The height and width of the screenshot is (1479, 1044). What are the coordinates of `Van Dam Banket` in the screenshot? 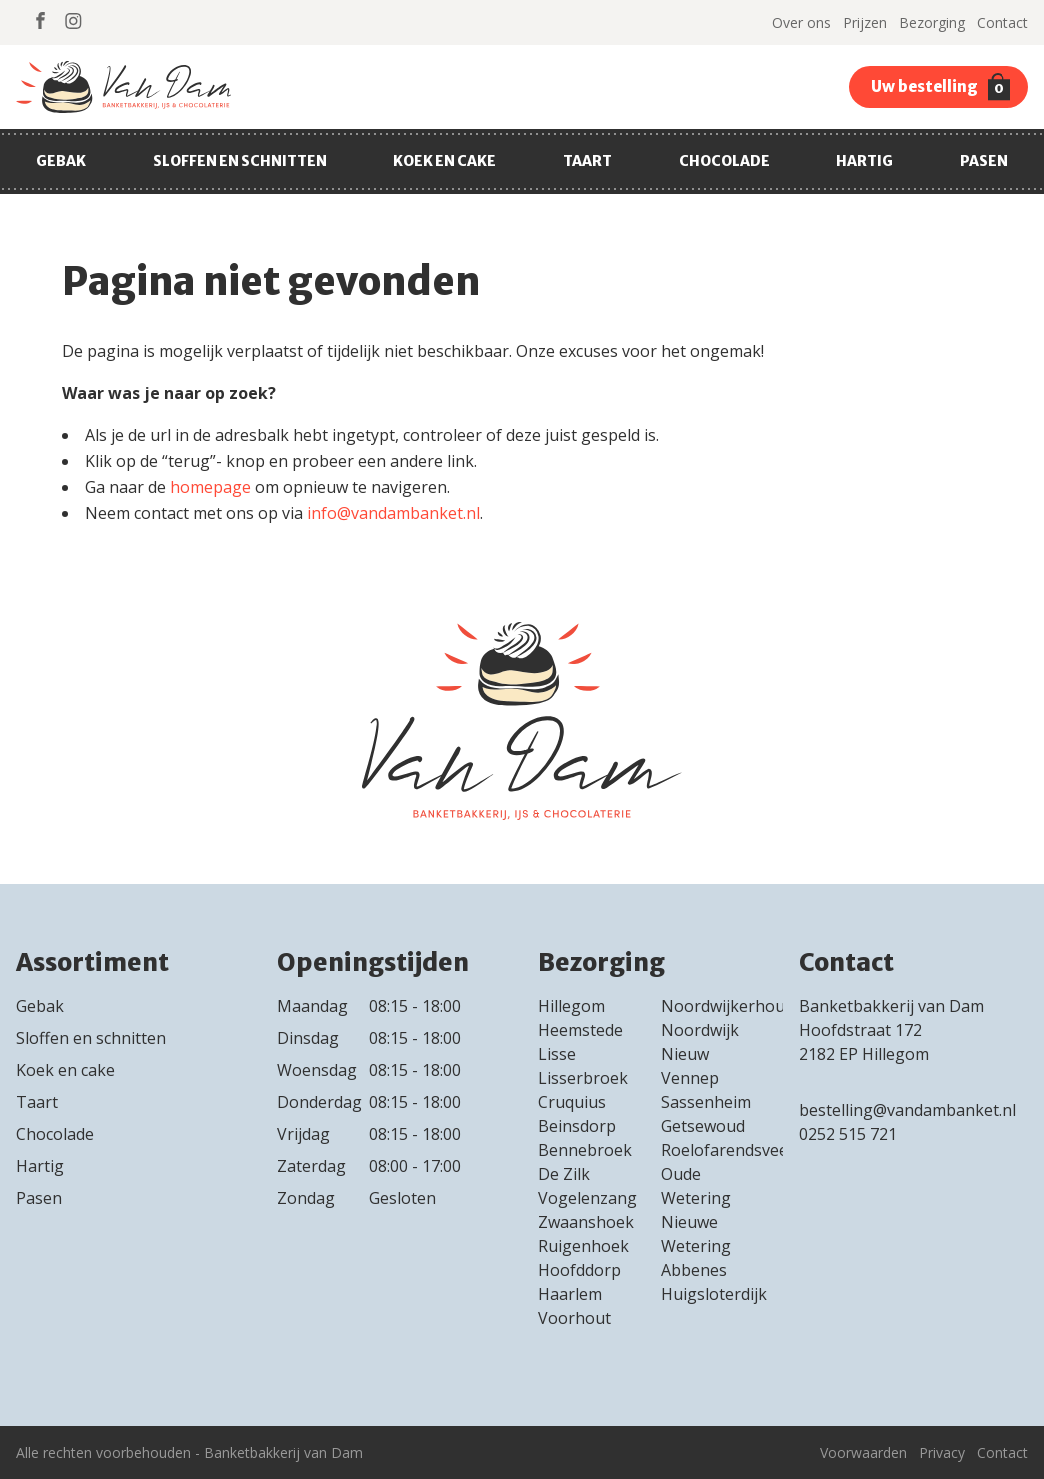 It's located at (123, 87).